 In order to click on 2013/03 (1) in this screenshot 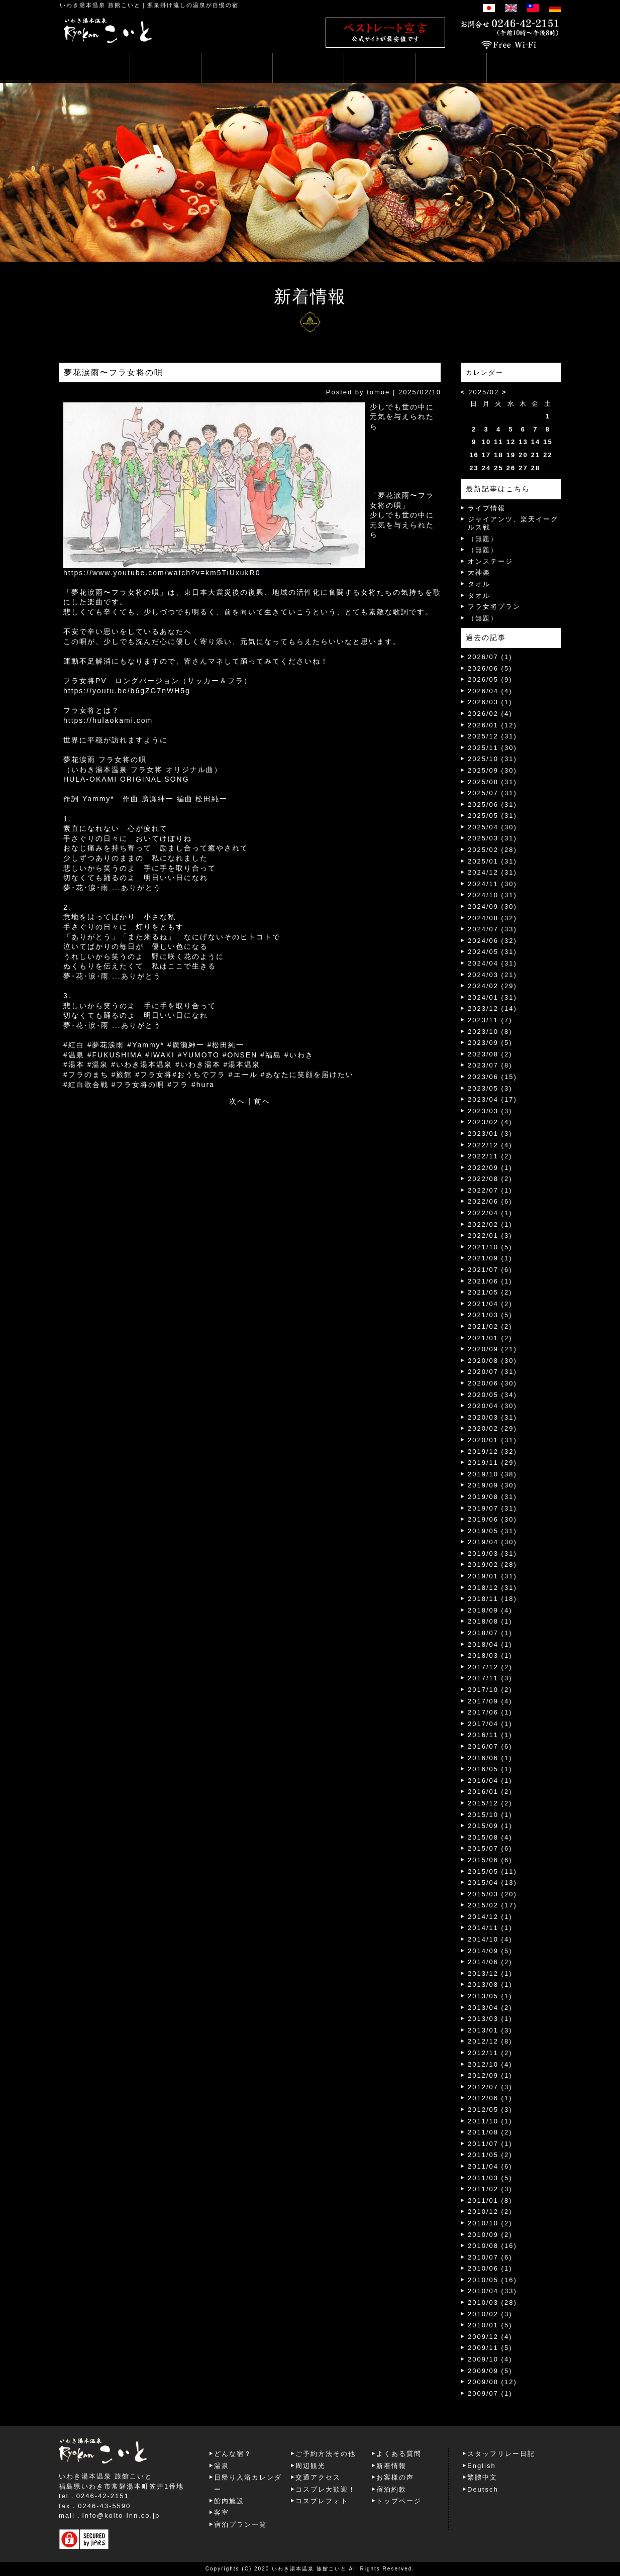, I will do `click(490, 2018)`.